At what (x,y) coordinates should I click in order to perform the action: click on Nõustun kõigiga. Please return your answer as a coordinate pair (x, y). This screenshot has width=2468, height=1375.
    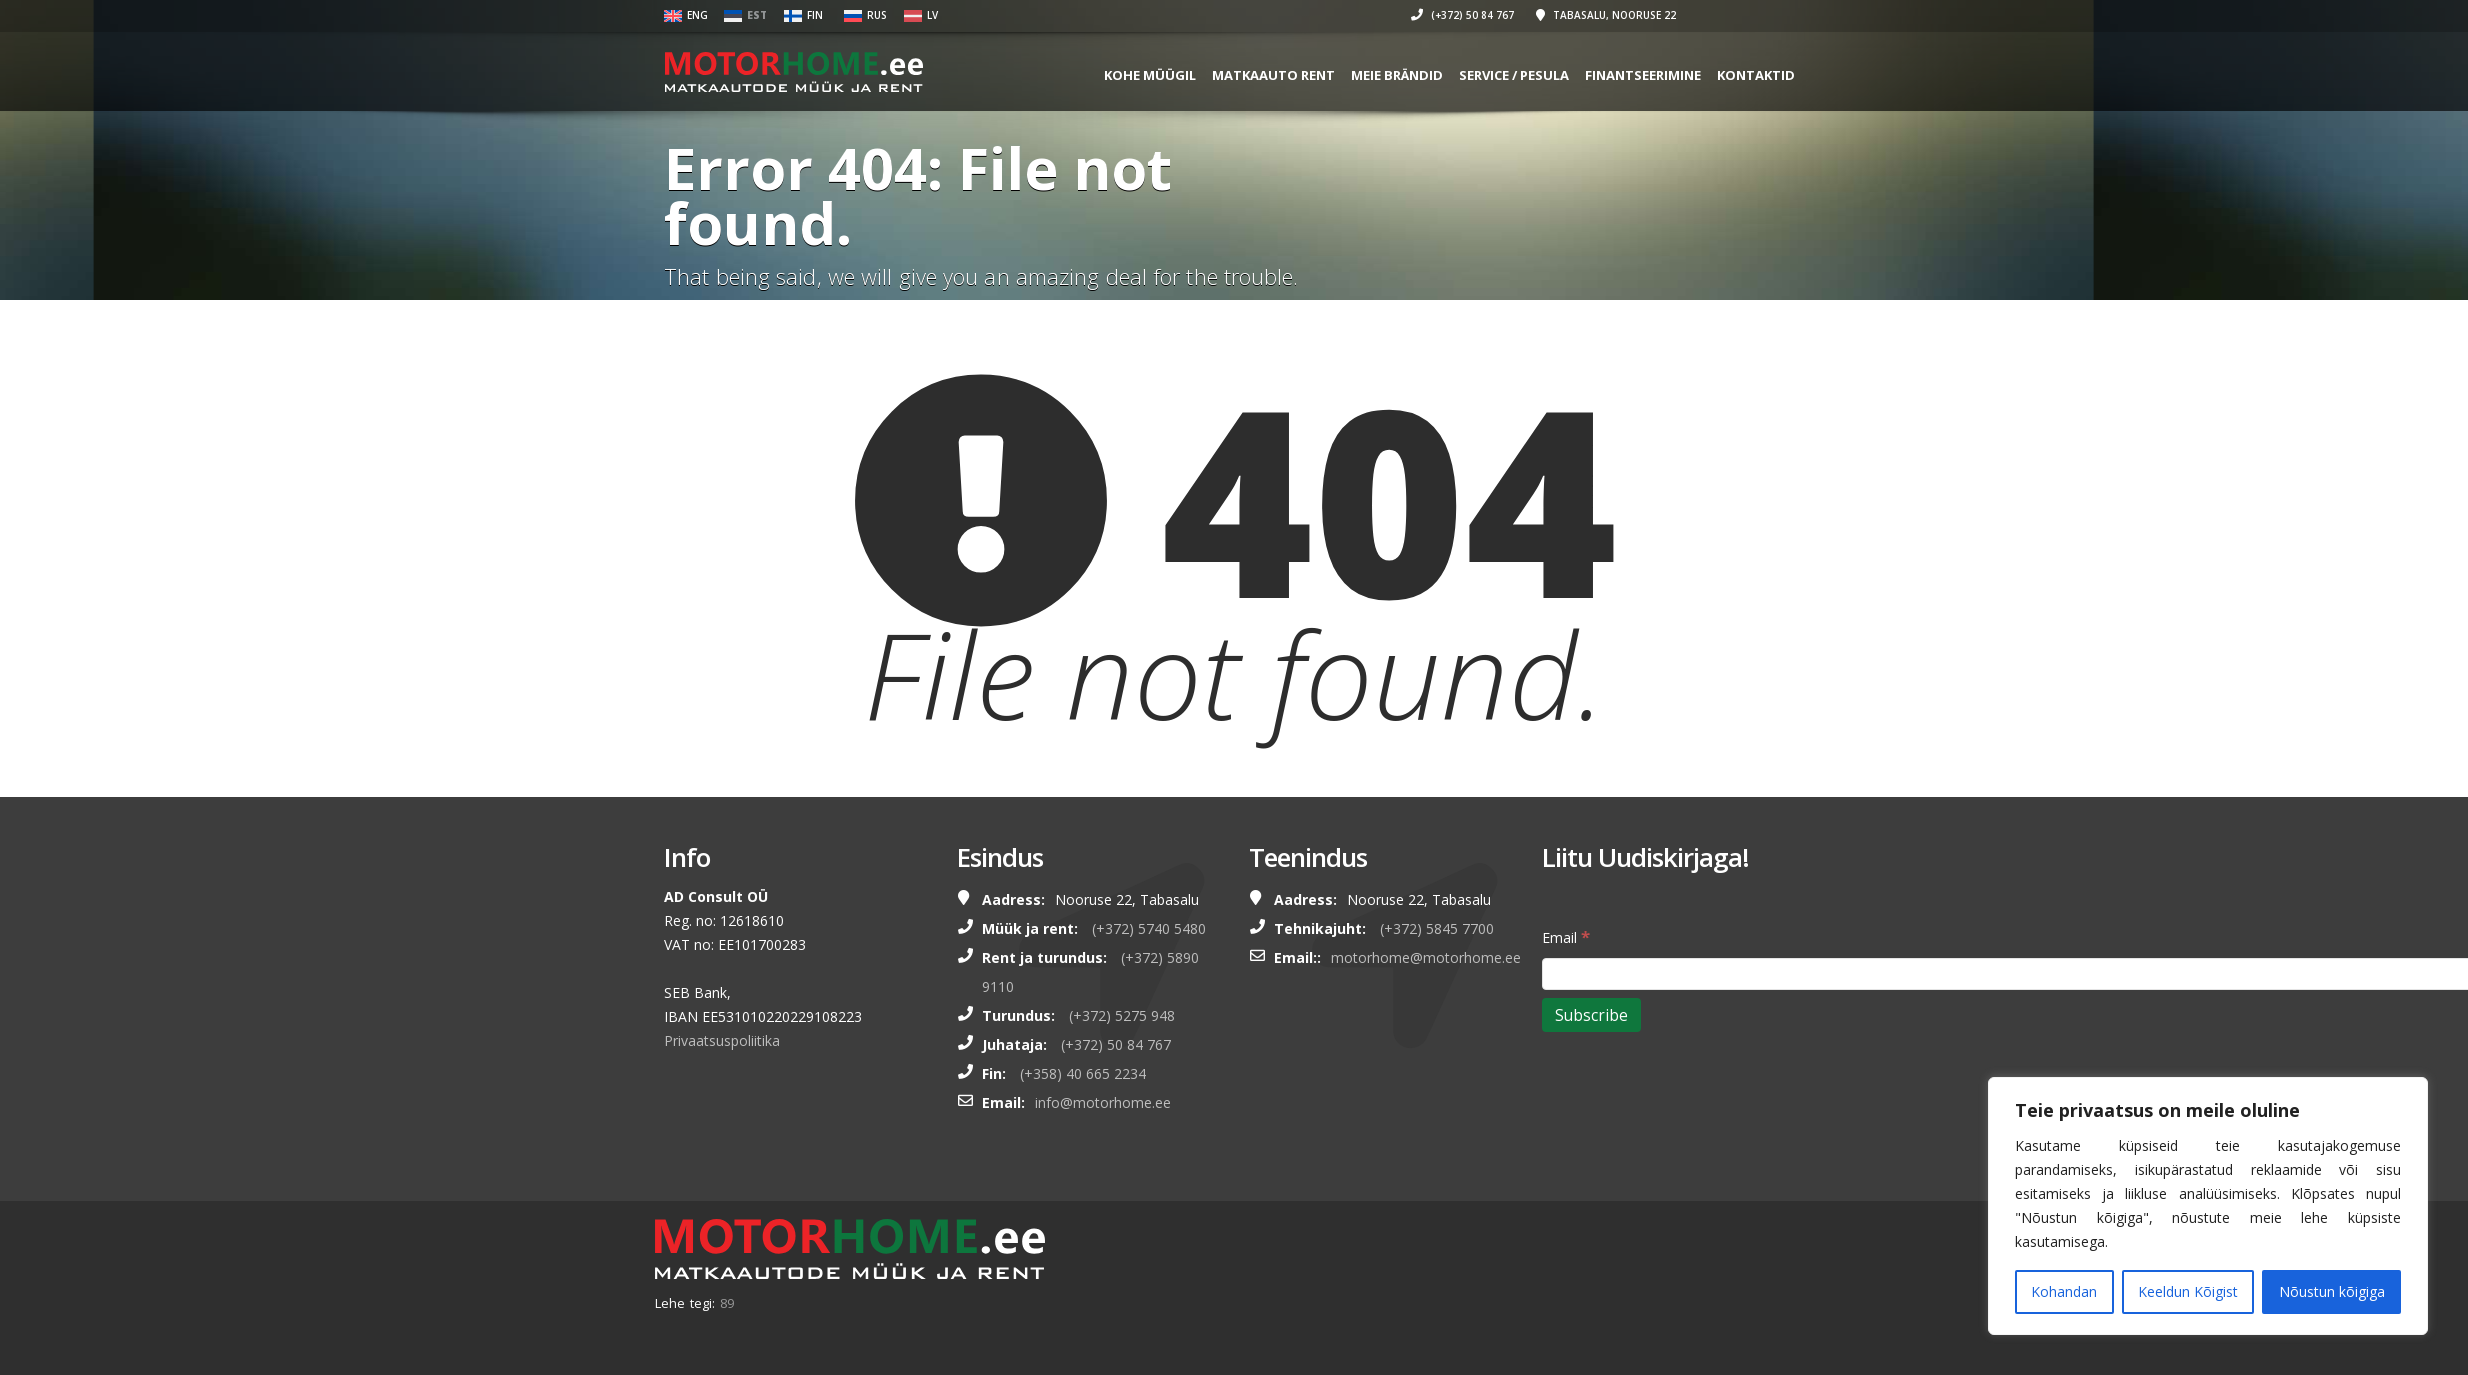
    Looking at the image, I should click on (2332, 1291).